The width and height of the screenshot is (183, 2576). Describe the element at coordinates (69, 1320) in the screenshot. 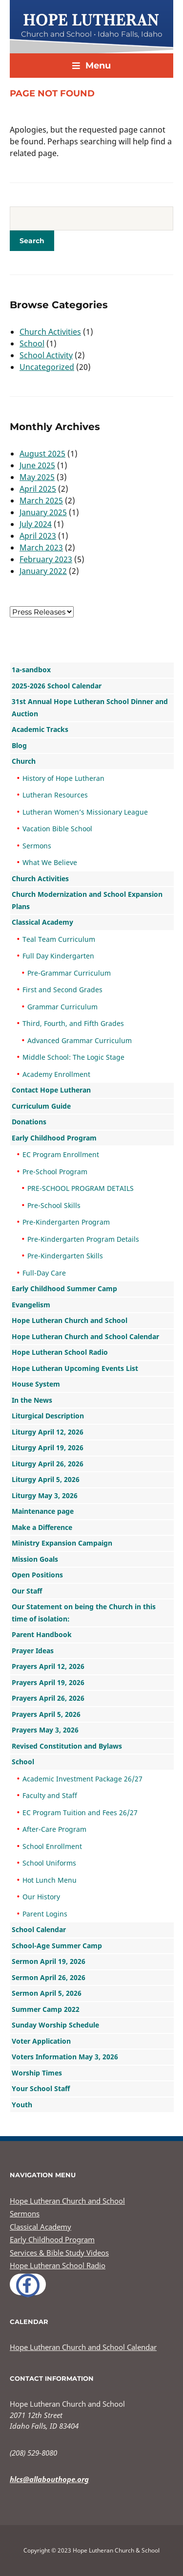

I see `Hope Lutheran Church and School` at that location.